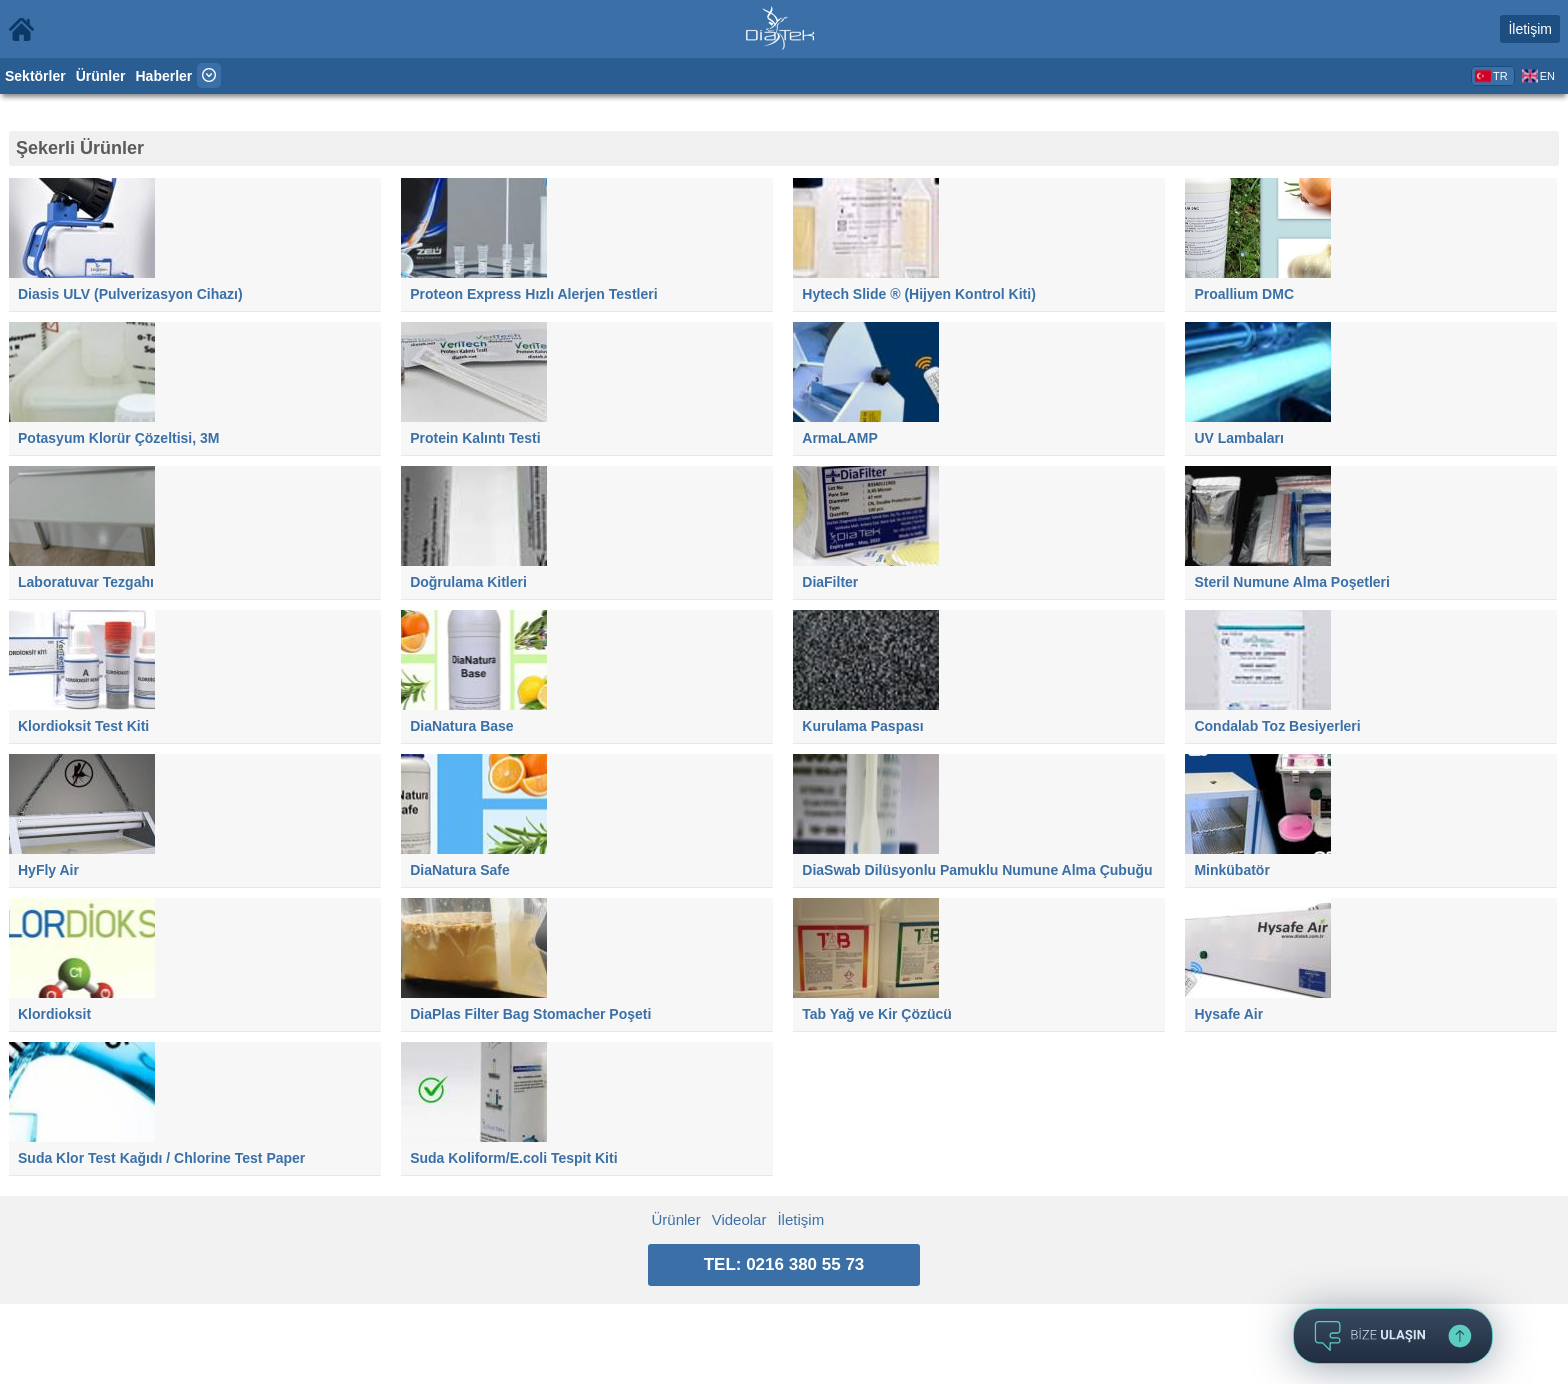 This screenshot has height=1384, width=1568. I want to click on TEL: 0216 380 55 73, so click(784, 1264).